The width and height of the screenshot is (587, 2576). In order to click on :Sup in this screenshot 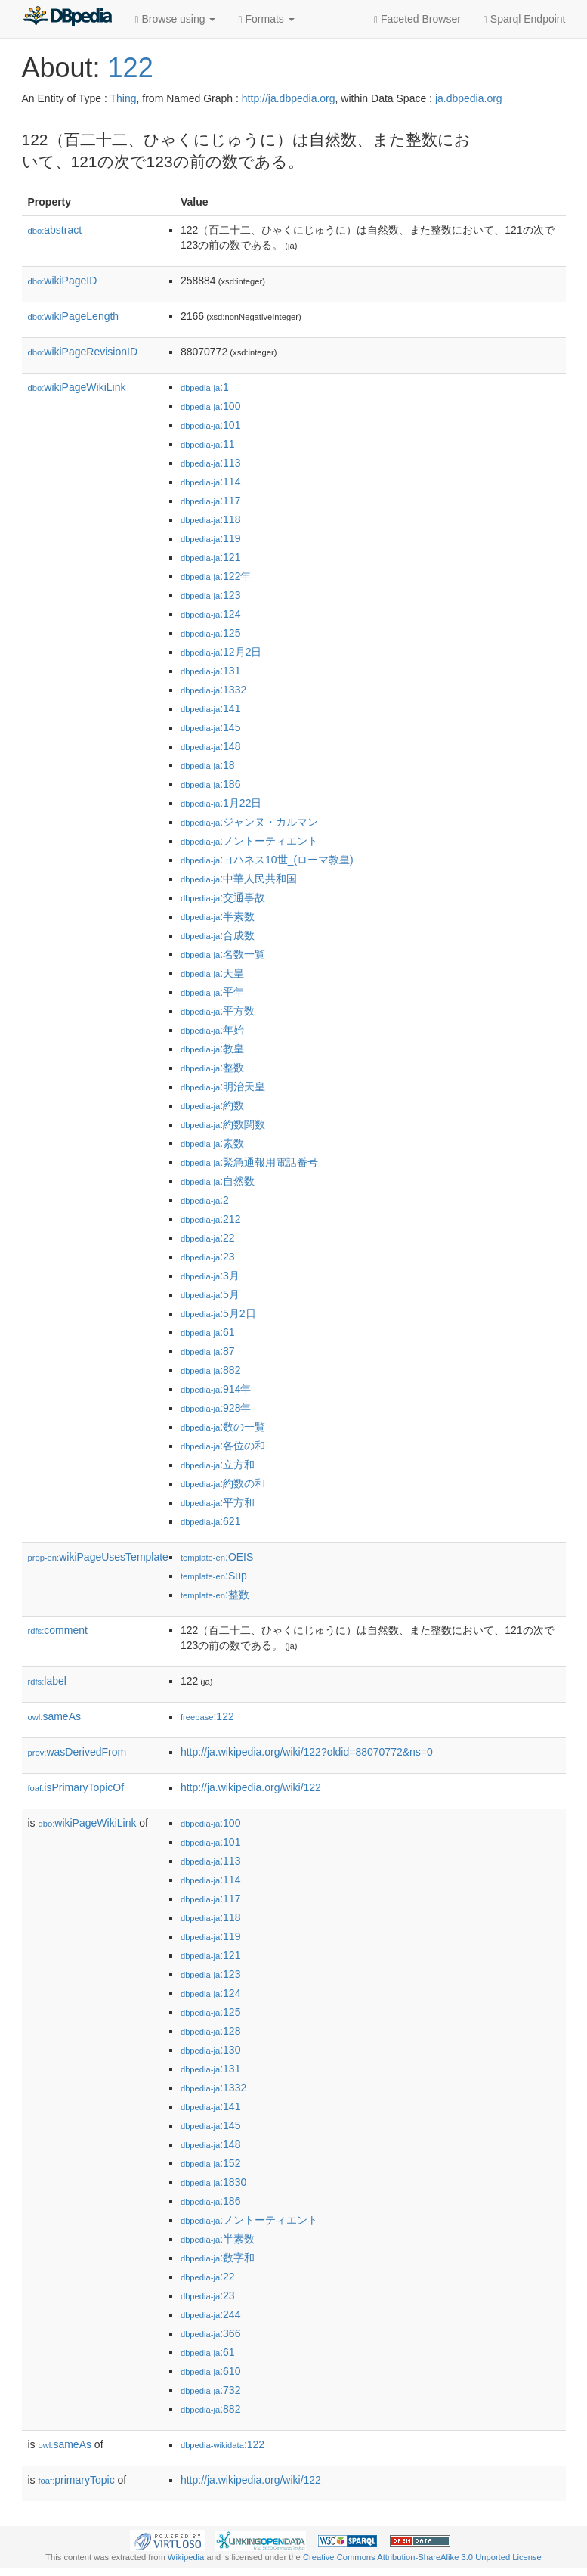, I will do `click(214, 1576)`.